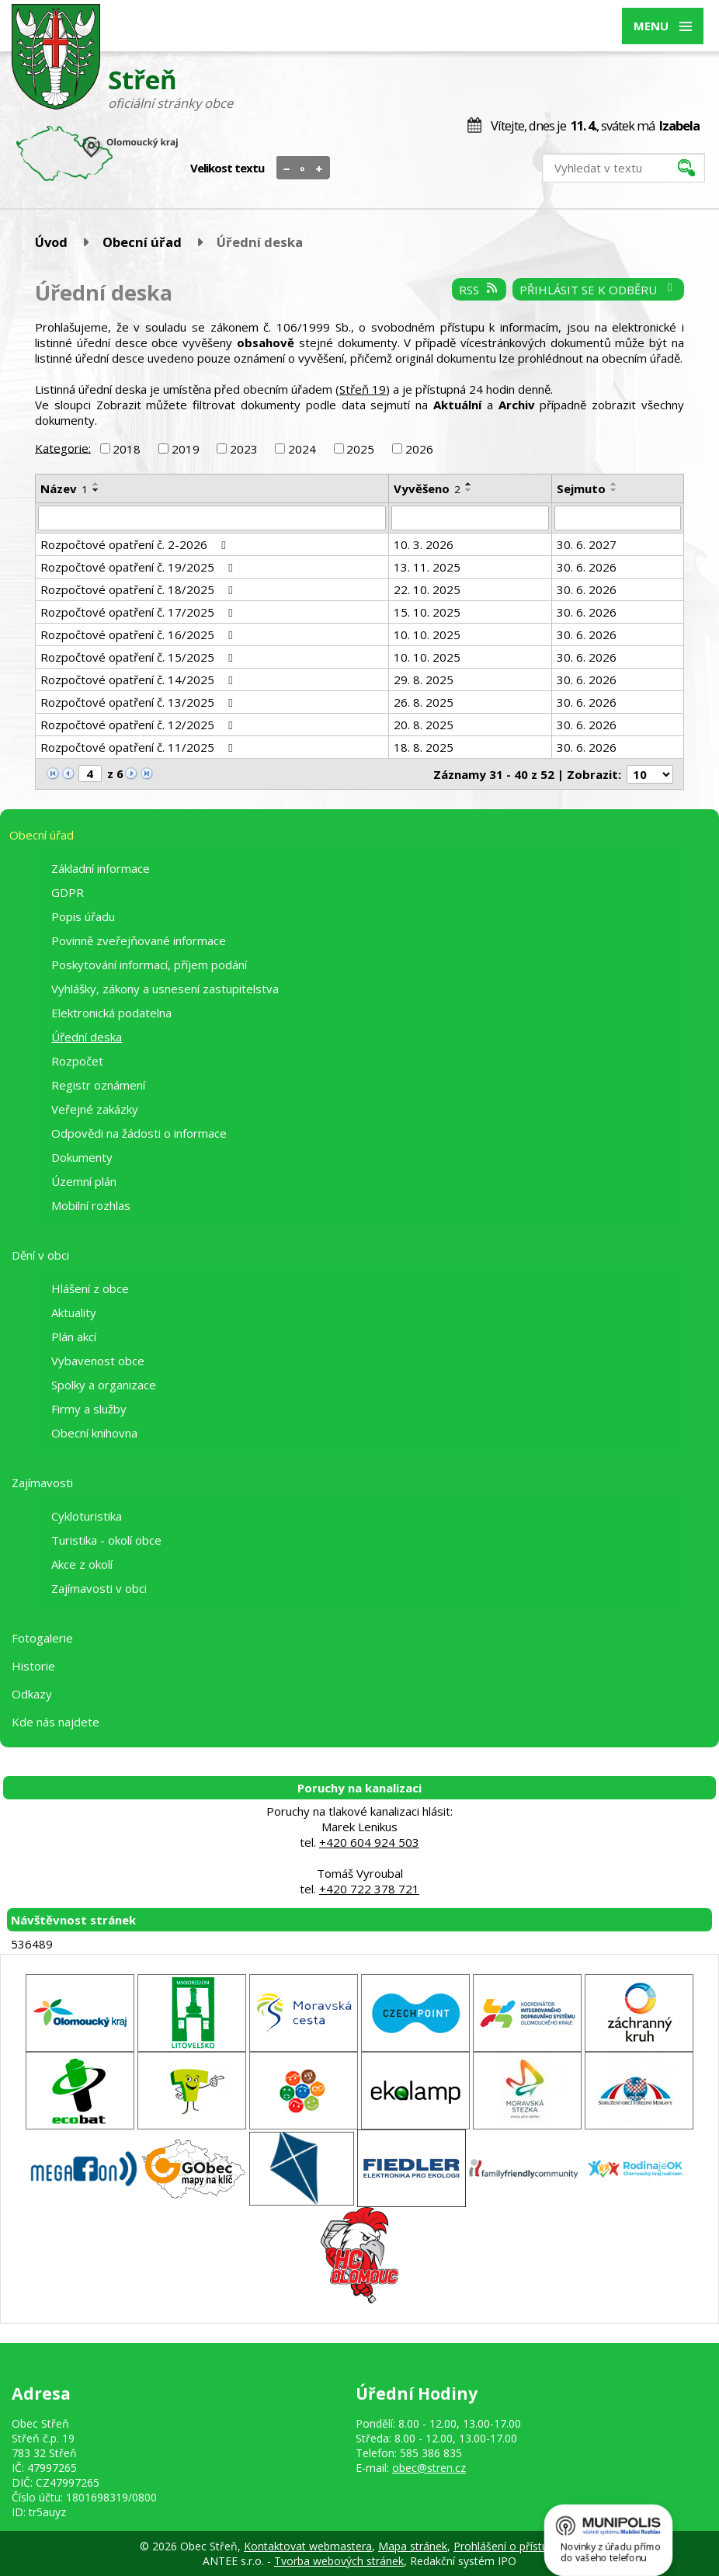 The image size is (719, 2576). I want to click on Rozpočet, so click(77, 1061).